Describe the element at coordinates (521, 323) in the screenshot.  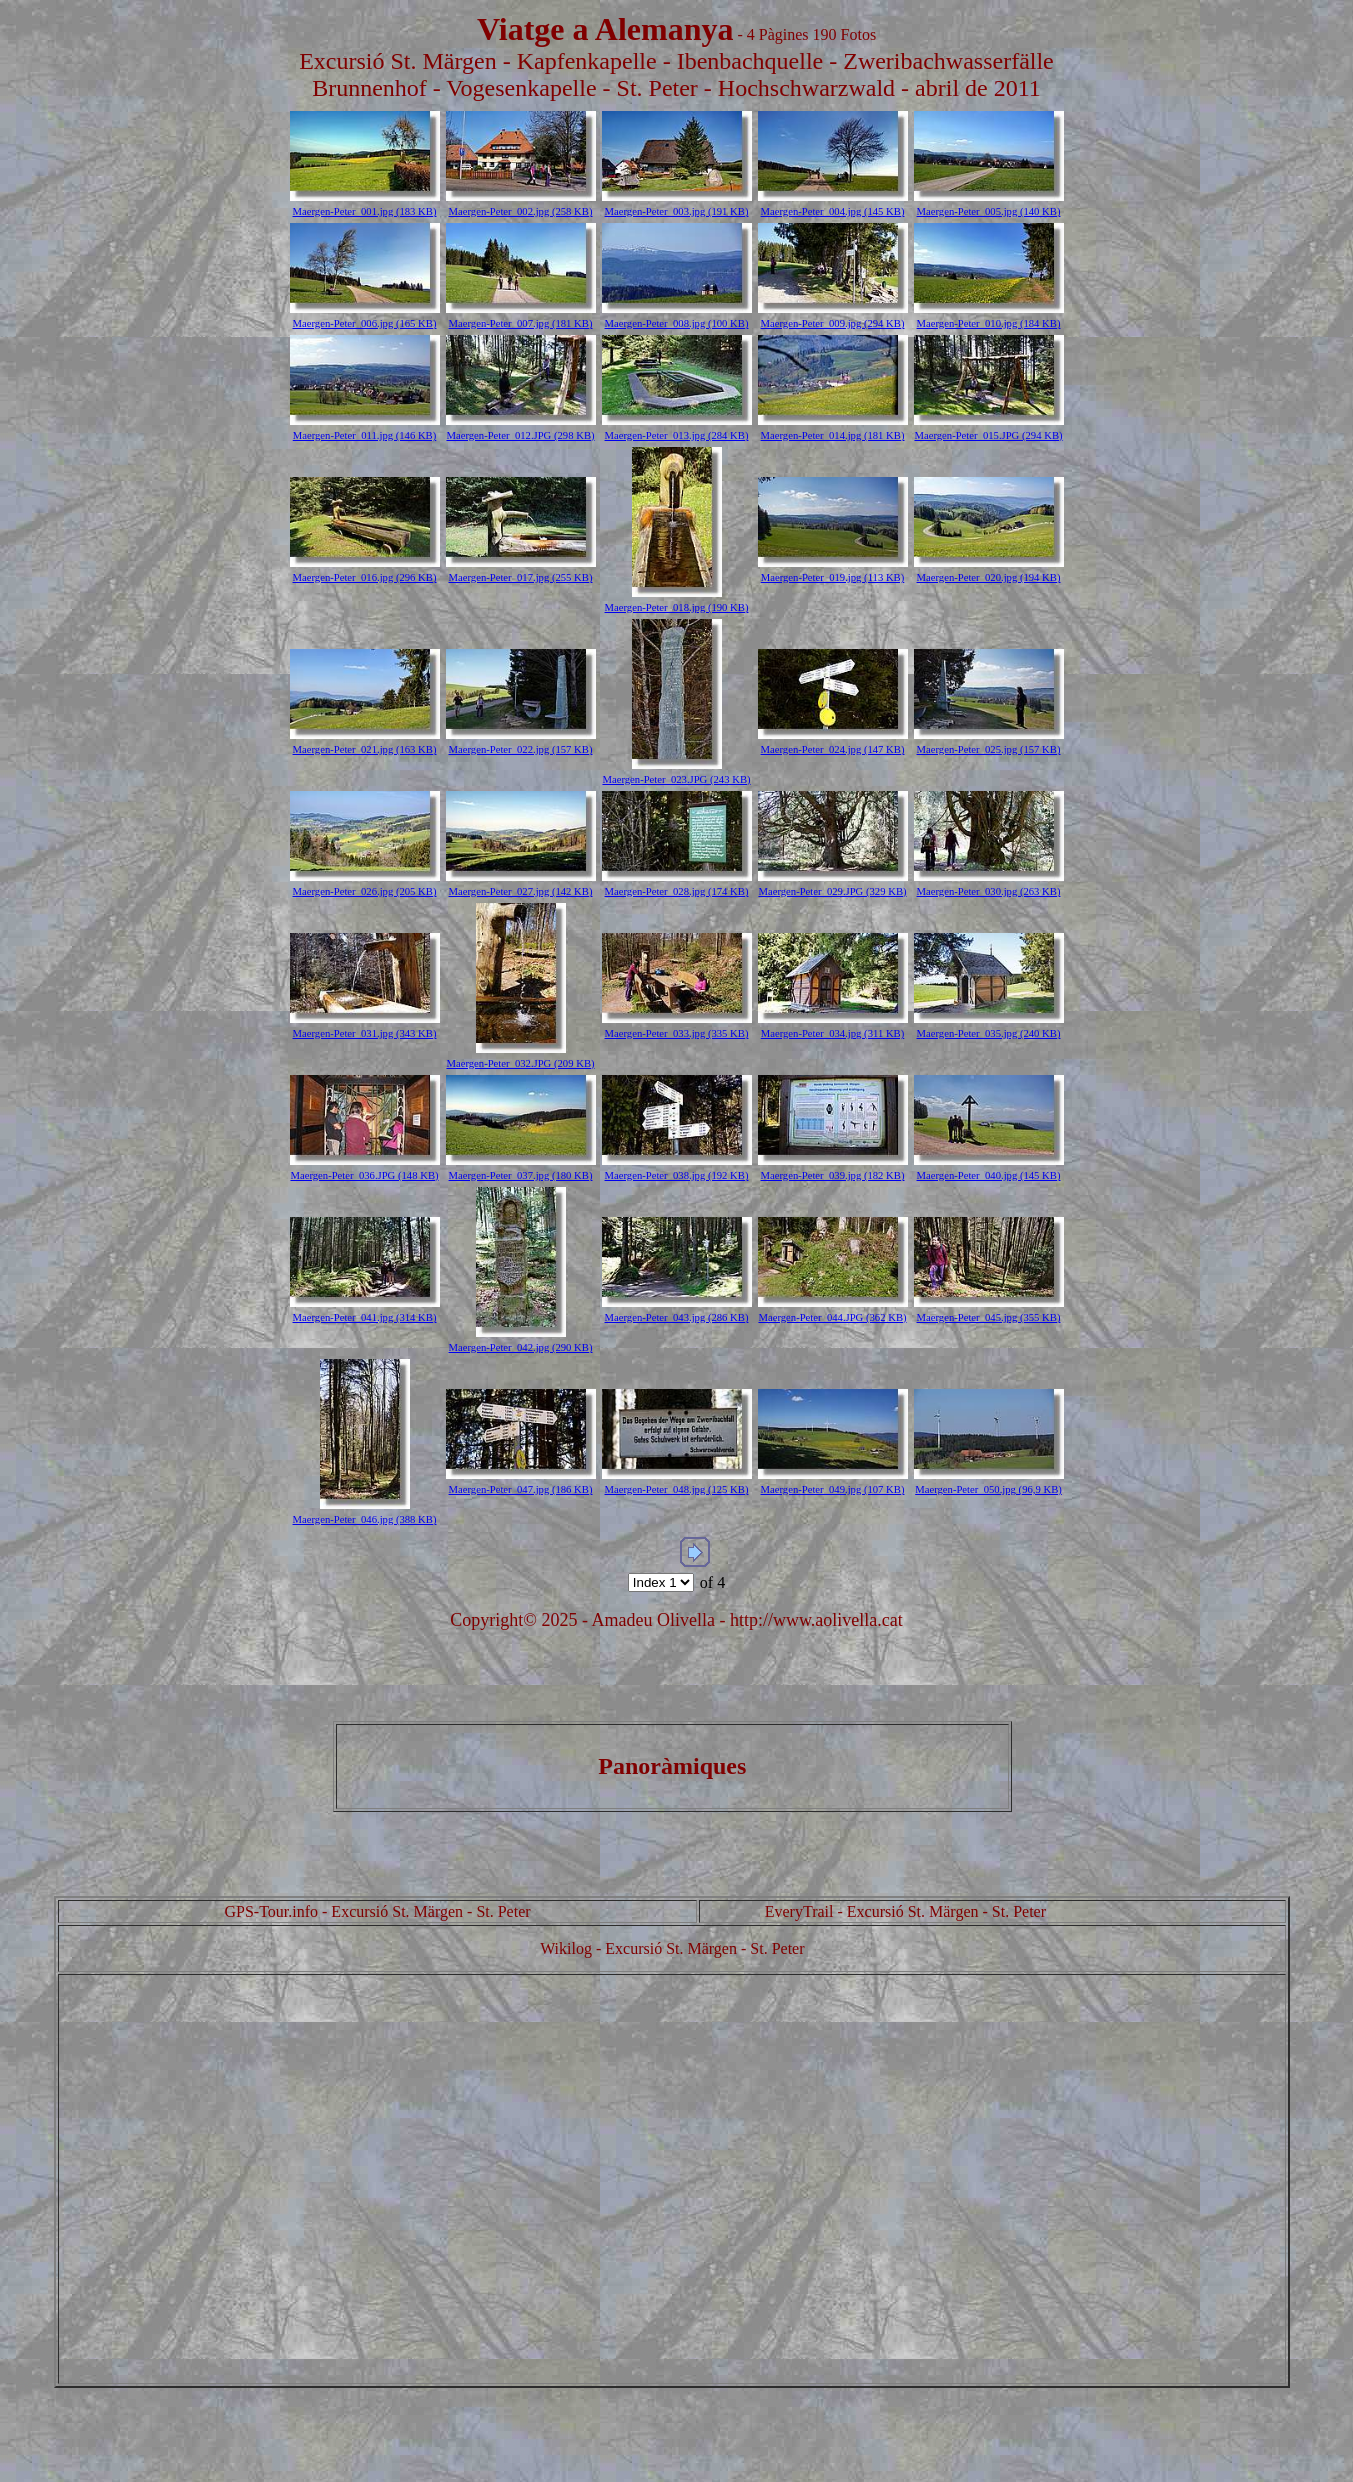
I see `Maergen-Peter_007.jpg (181 KB)` at that location.